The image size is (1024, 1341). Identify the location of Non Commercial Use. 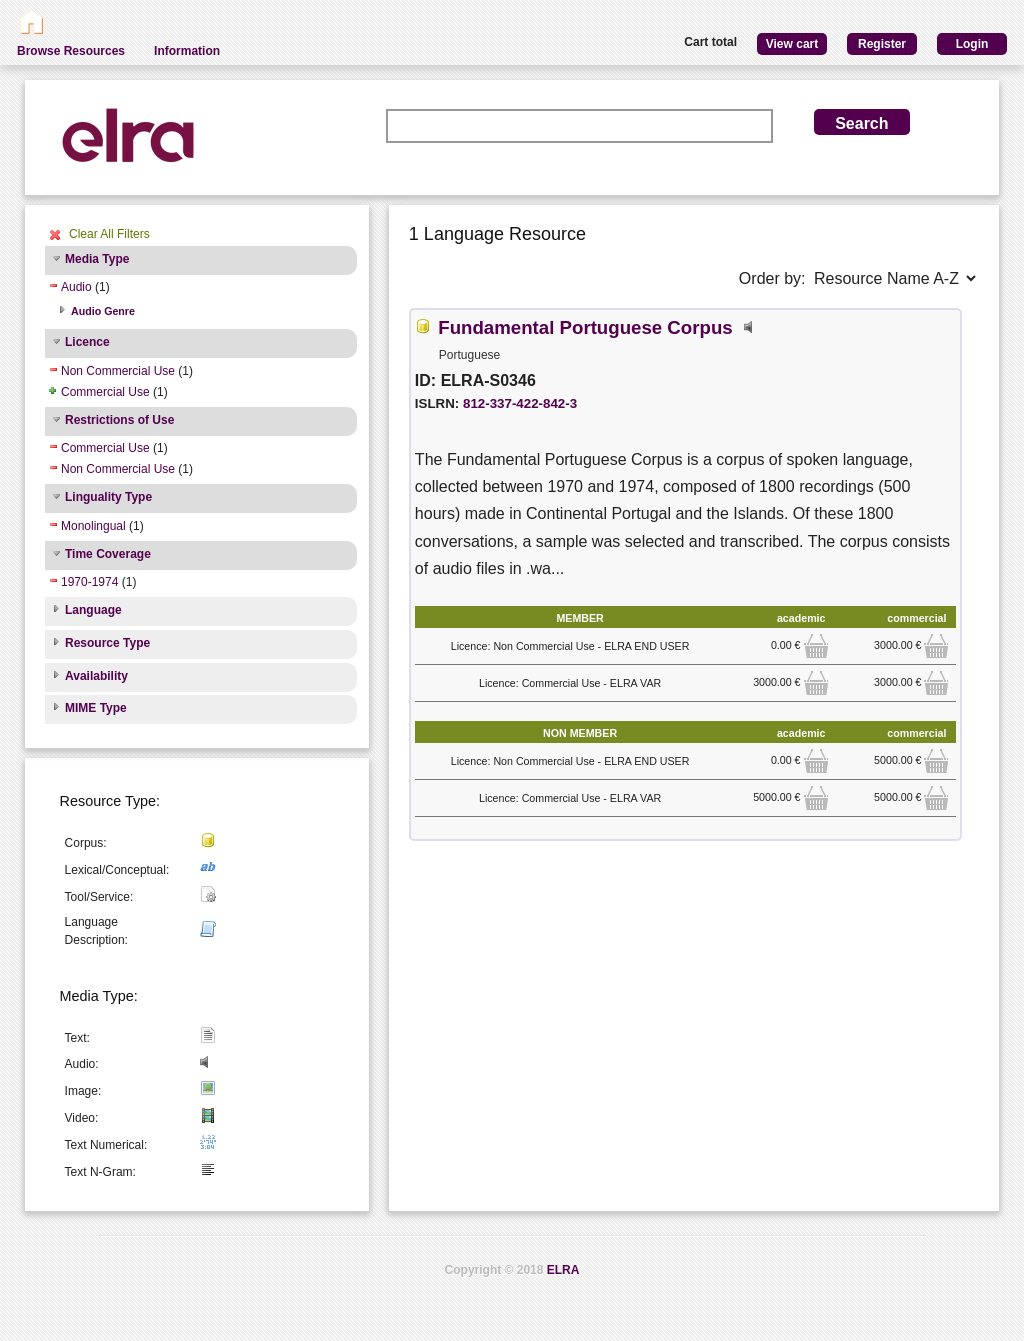
(118, 371).